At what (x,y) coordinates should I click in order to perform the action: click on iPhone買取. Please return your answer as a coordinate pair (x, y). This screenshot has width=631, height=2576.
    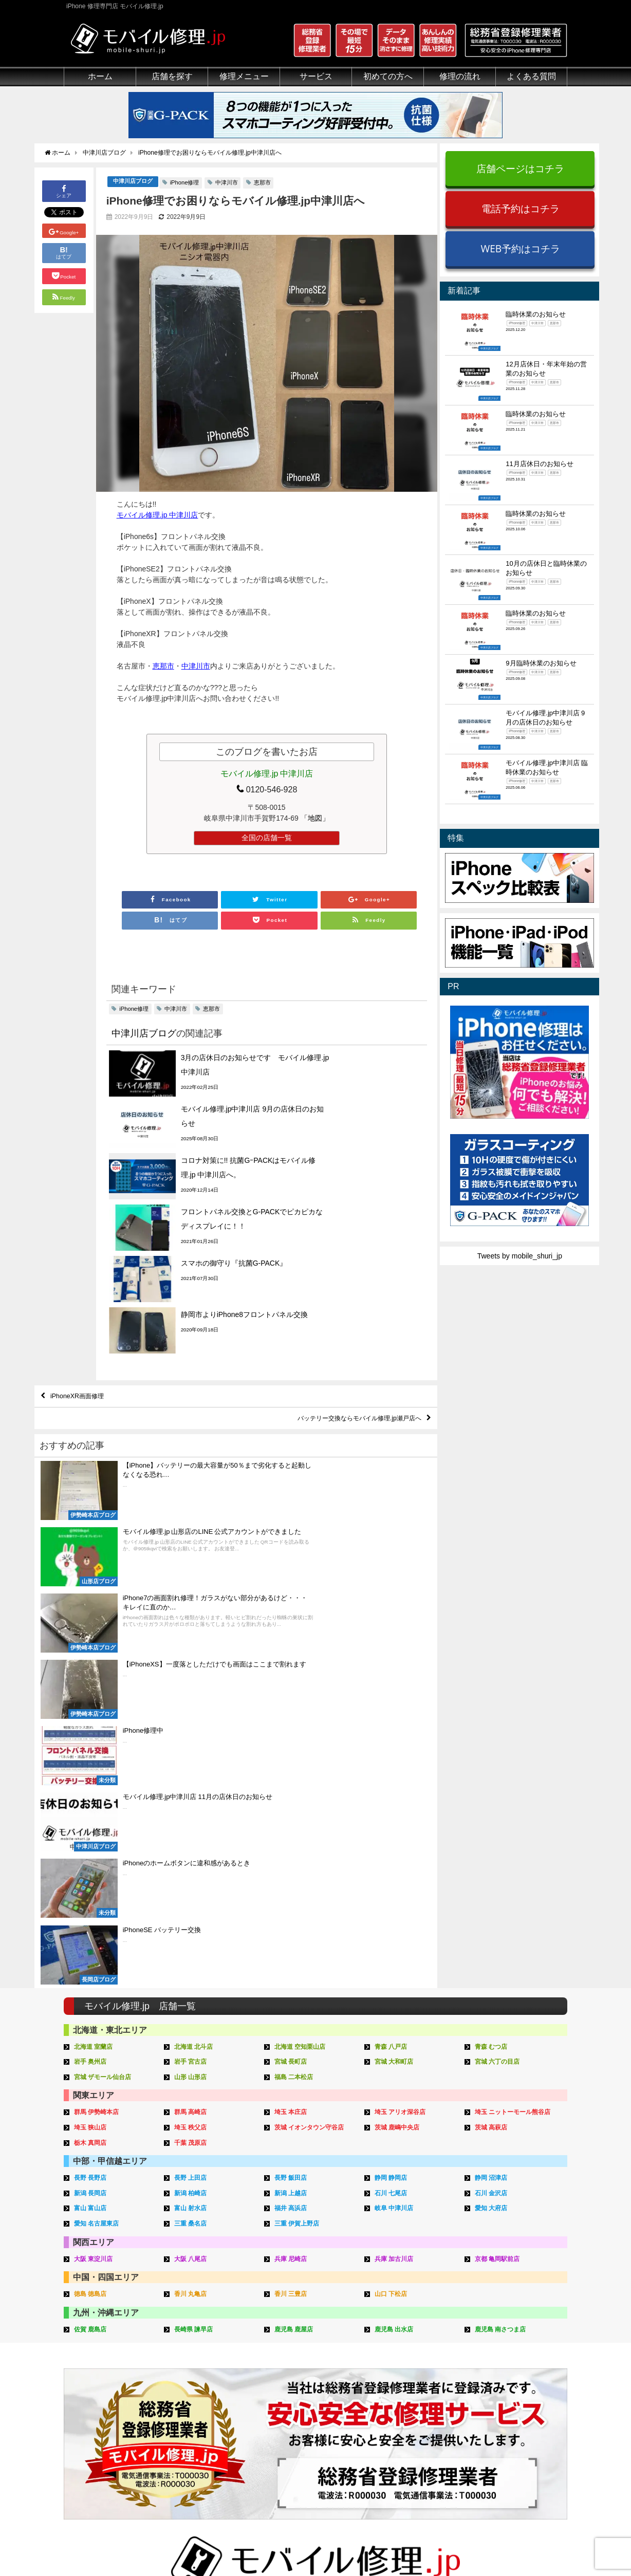
    Looking at the image, I should click on (293, 2354).